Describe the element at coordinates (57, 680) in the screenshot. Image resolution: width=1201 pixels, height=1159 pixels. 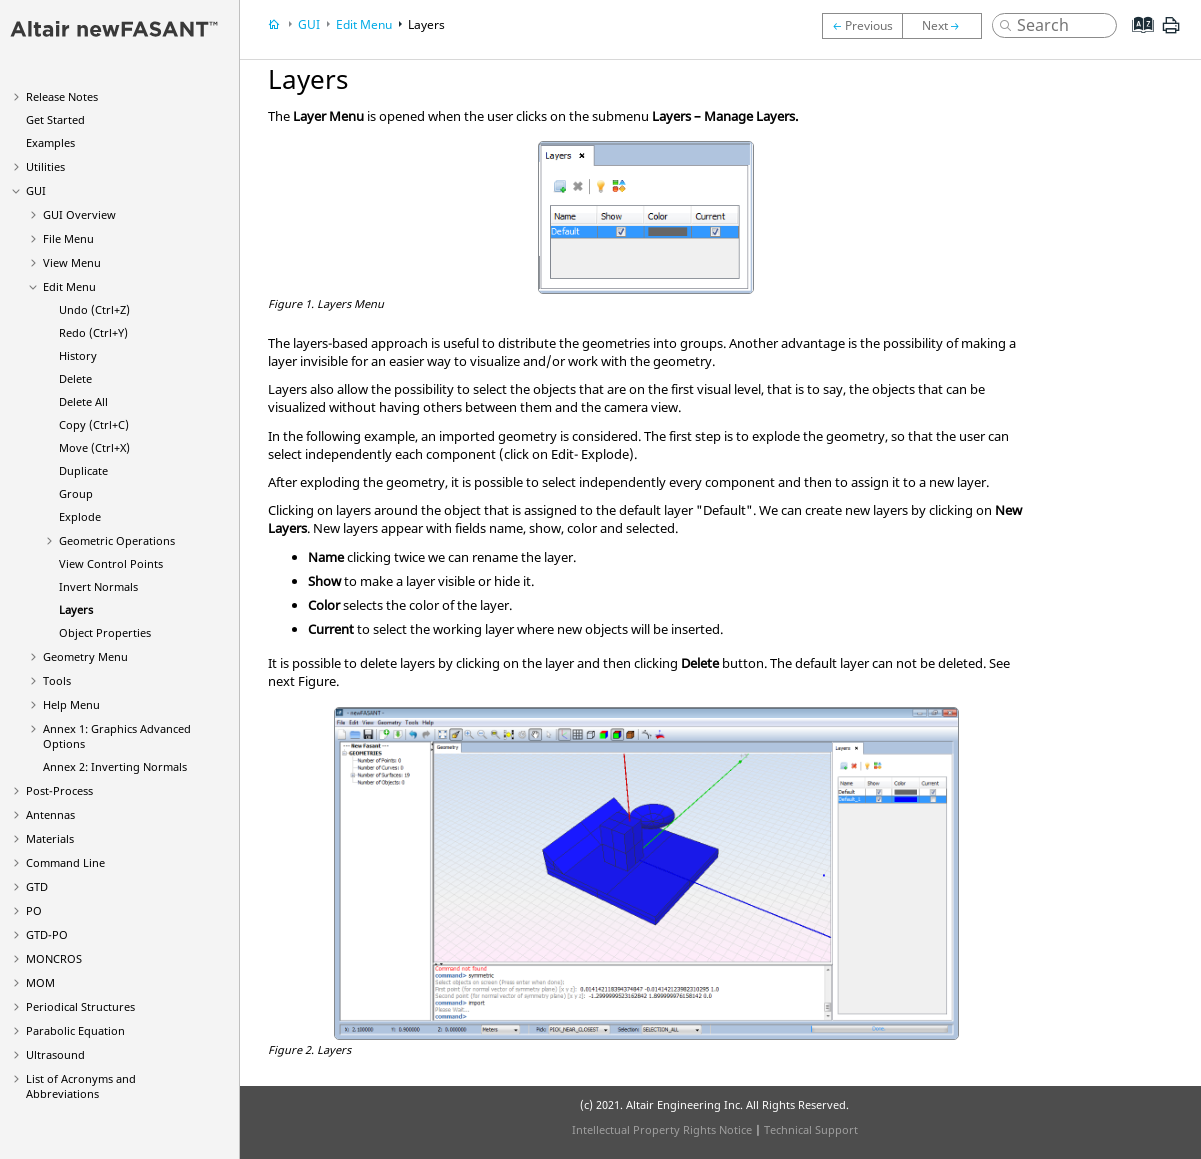
I see `Tools` at that location.